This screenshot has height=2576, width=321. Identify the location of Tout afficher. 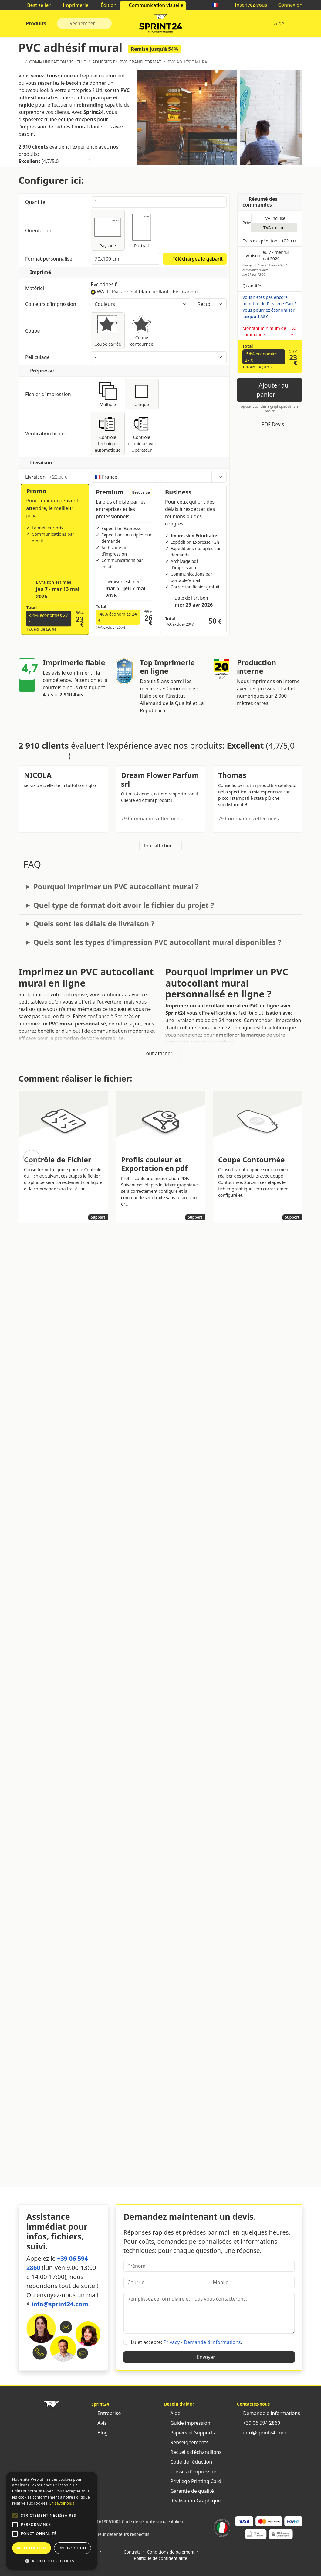
(160, 845).